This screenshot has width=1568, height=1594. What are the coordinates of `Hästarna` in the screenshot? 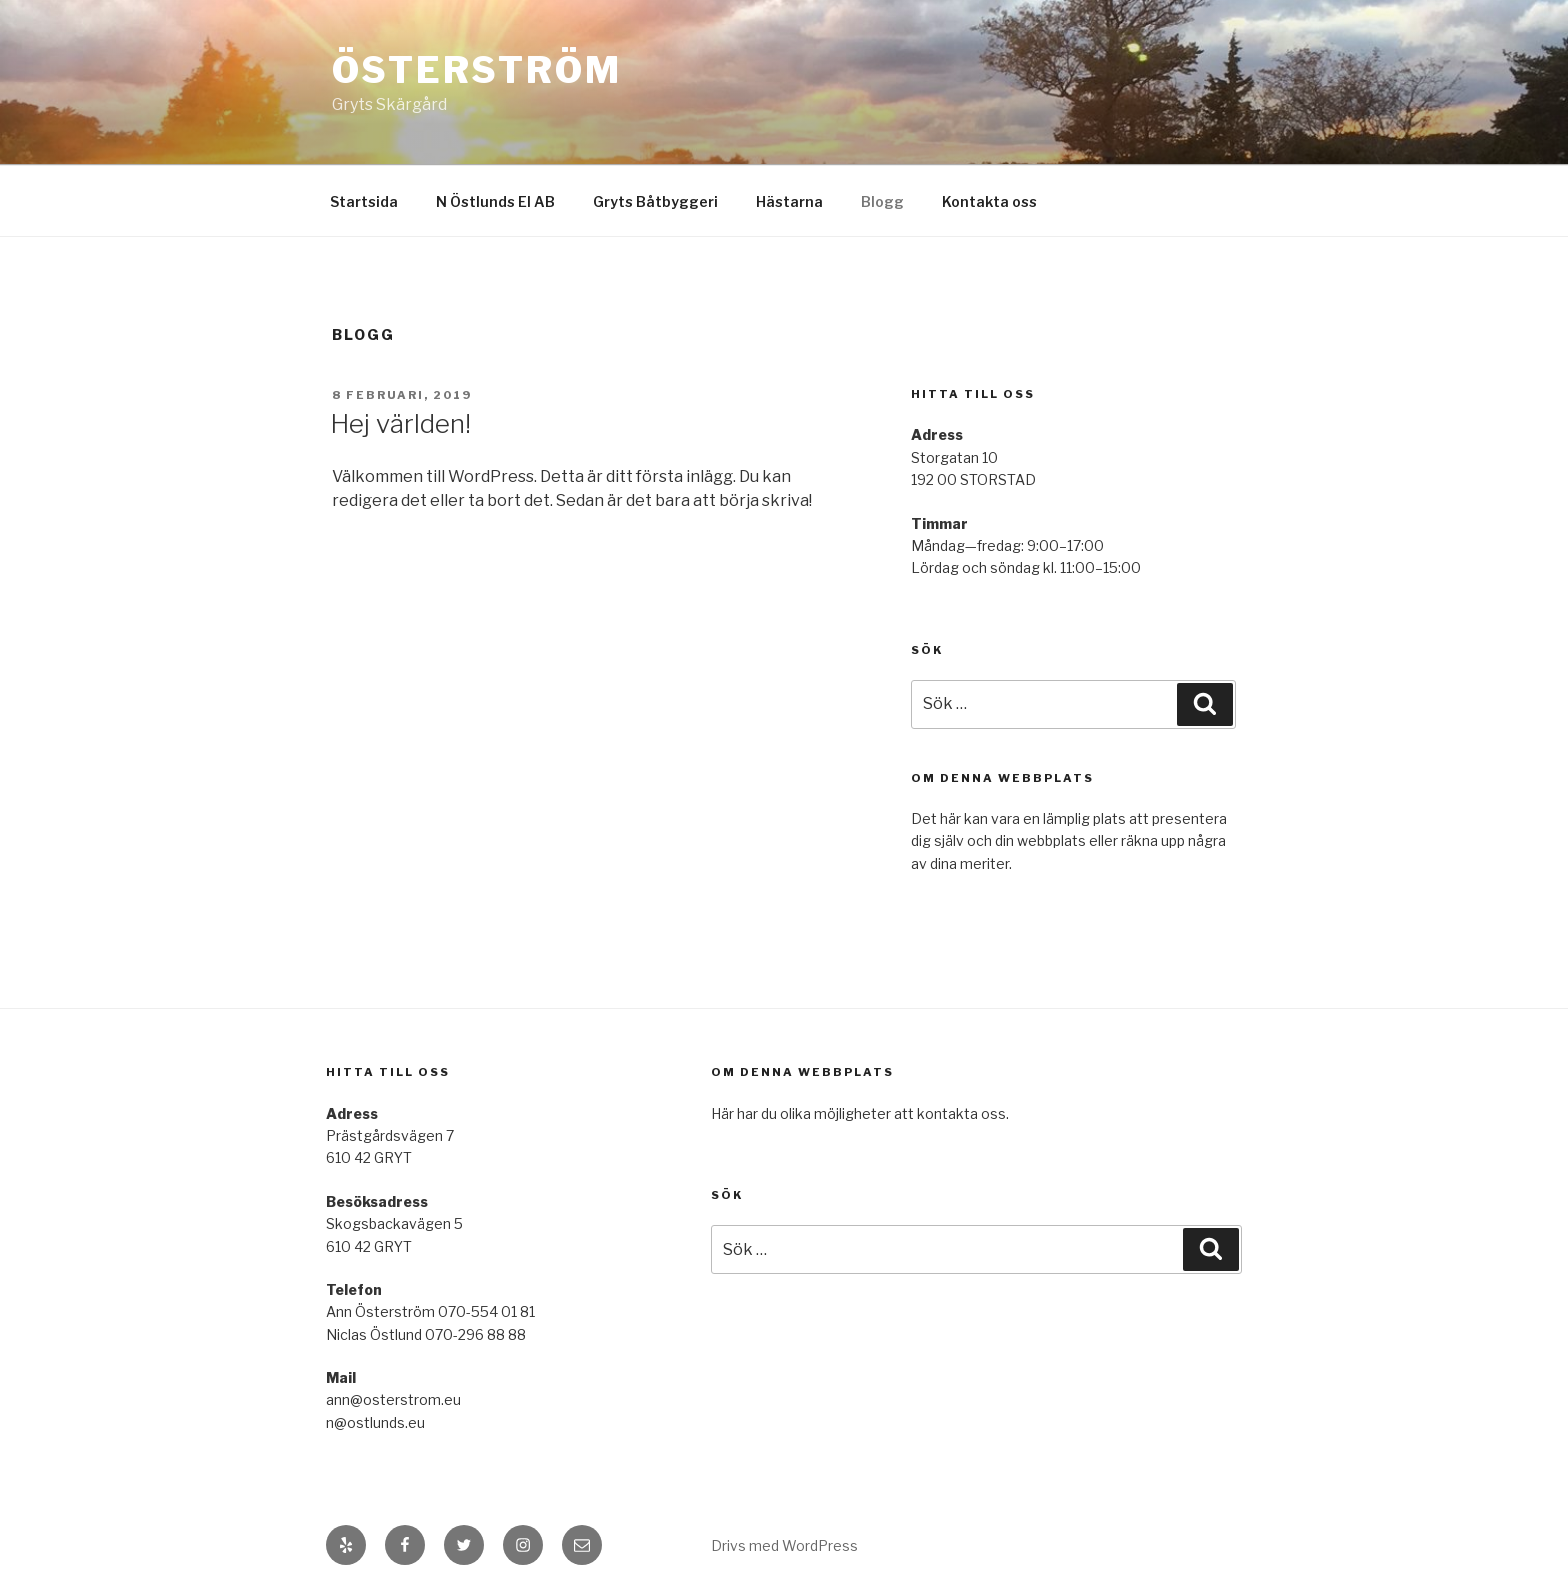 It's located at (789, 201).